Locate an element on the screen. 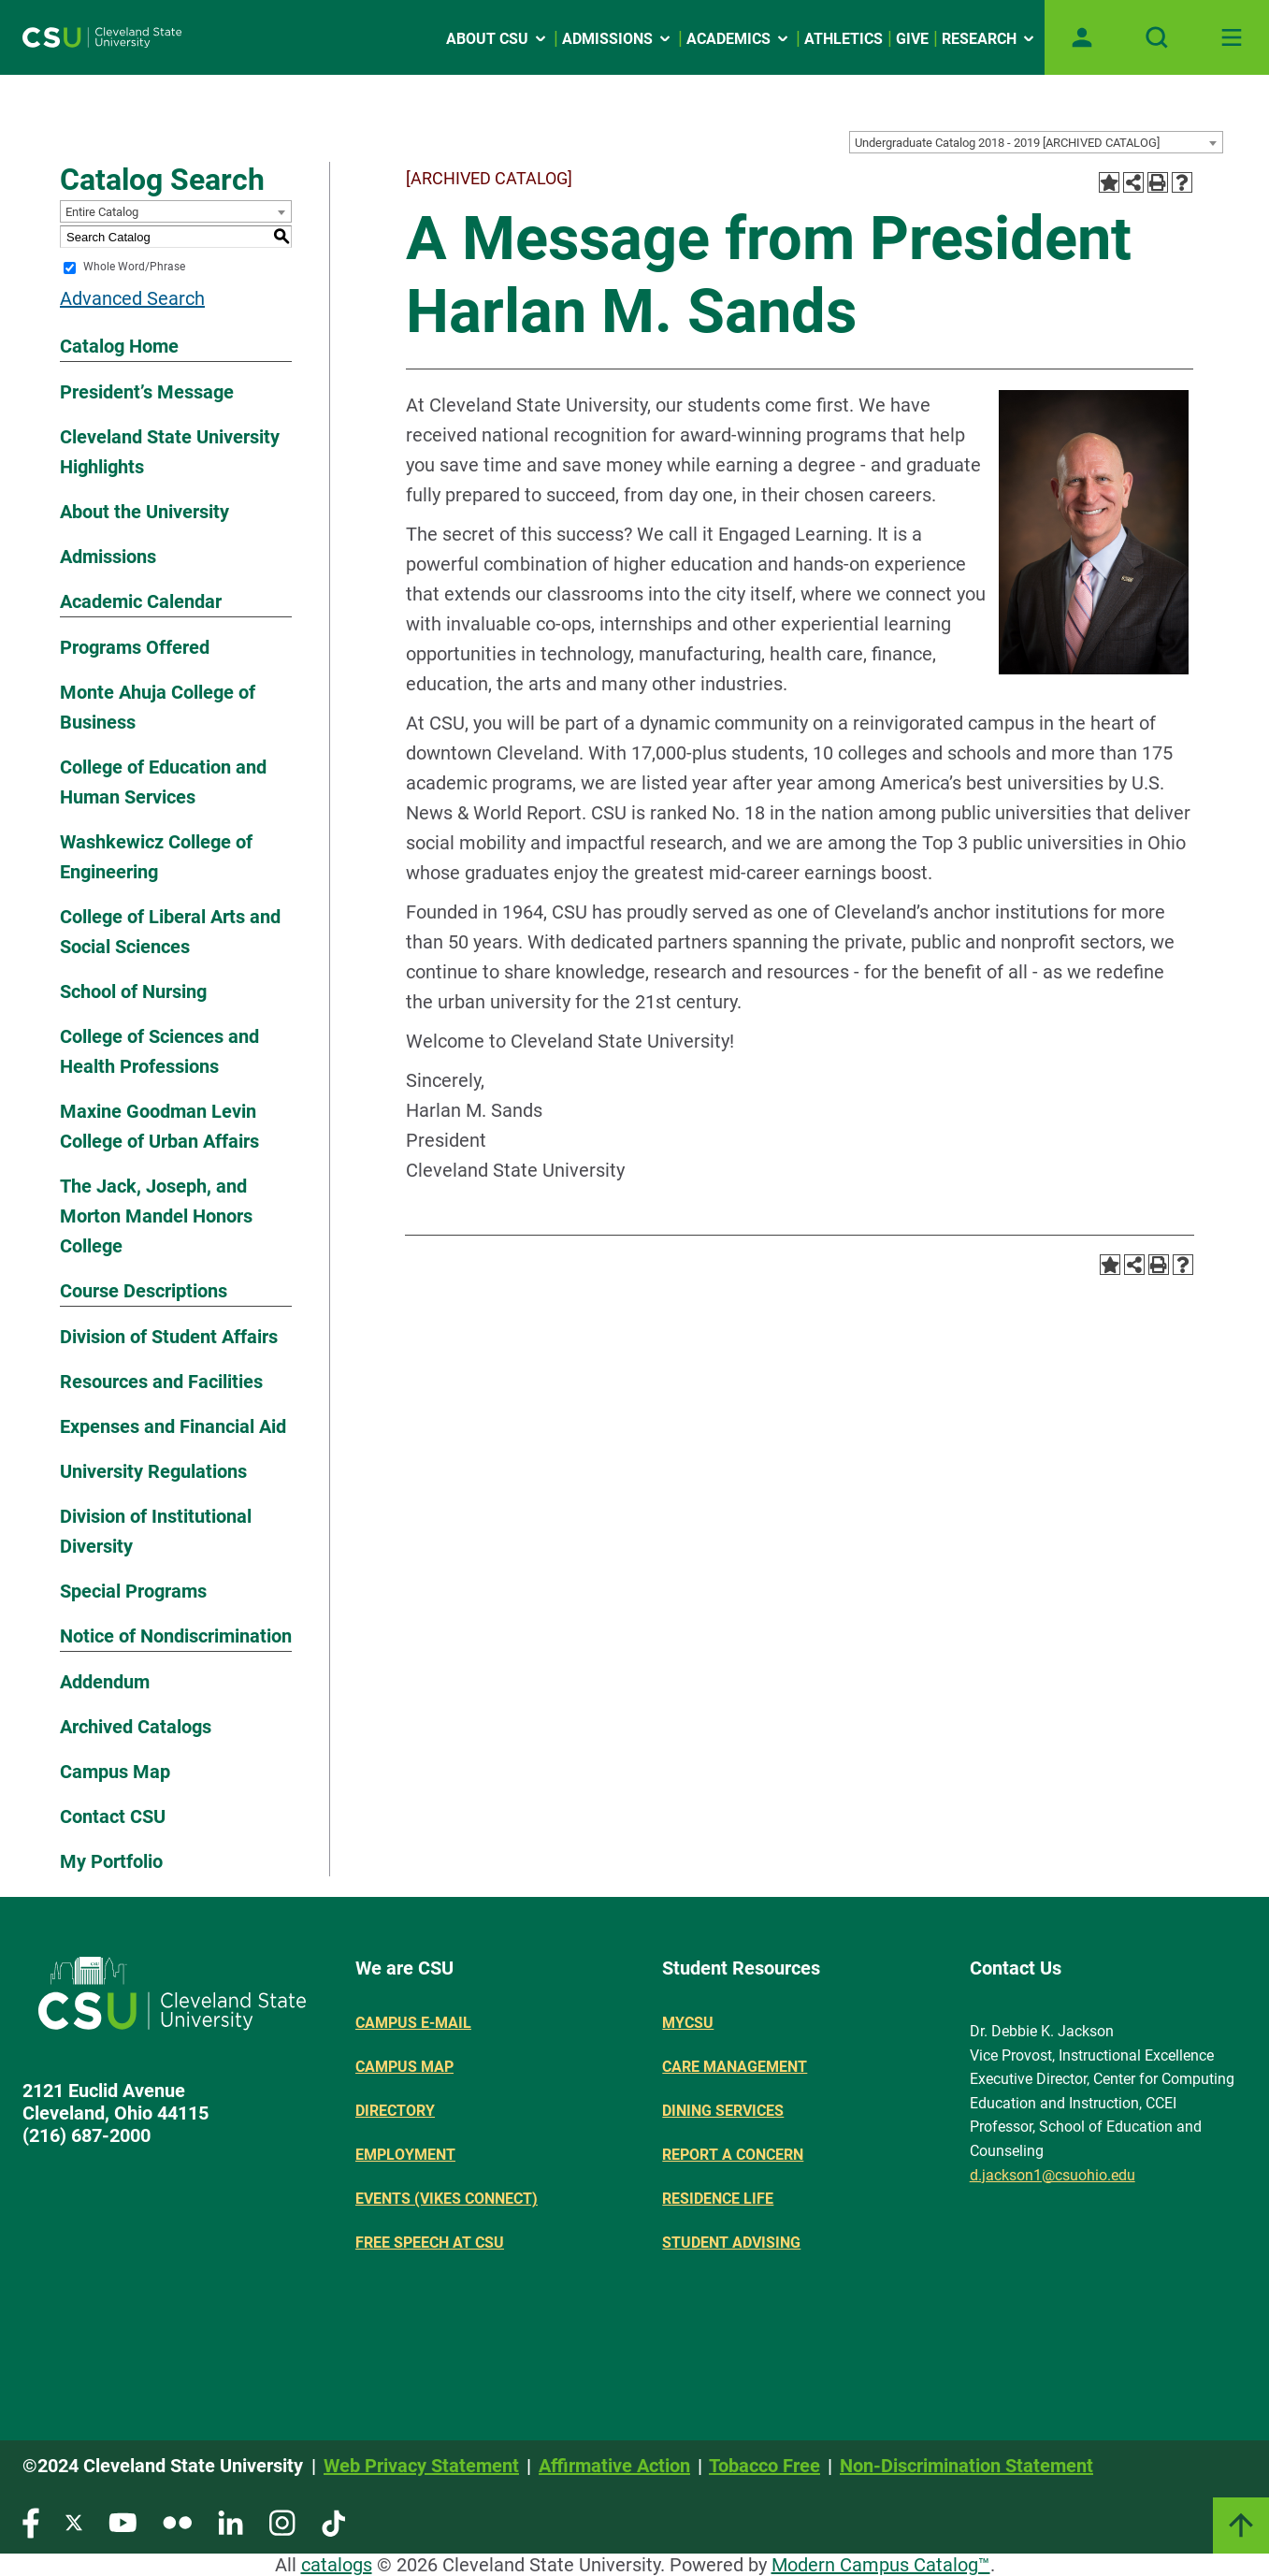  Programs Offered is located at coordinates (134, 647).